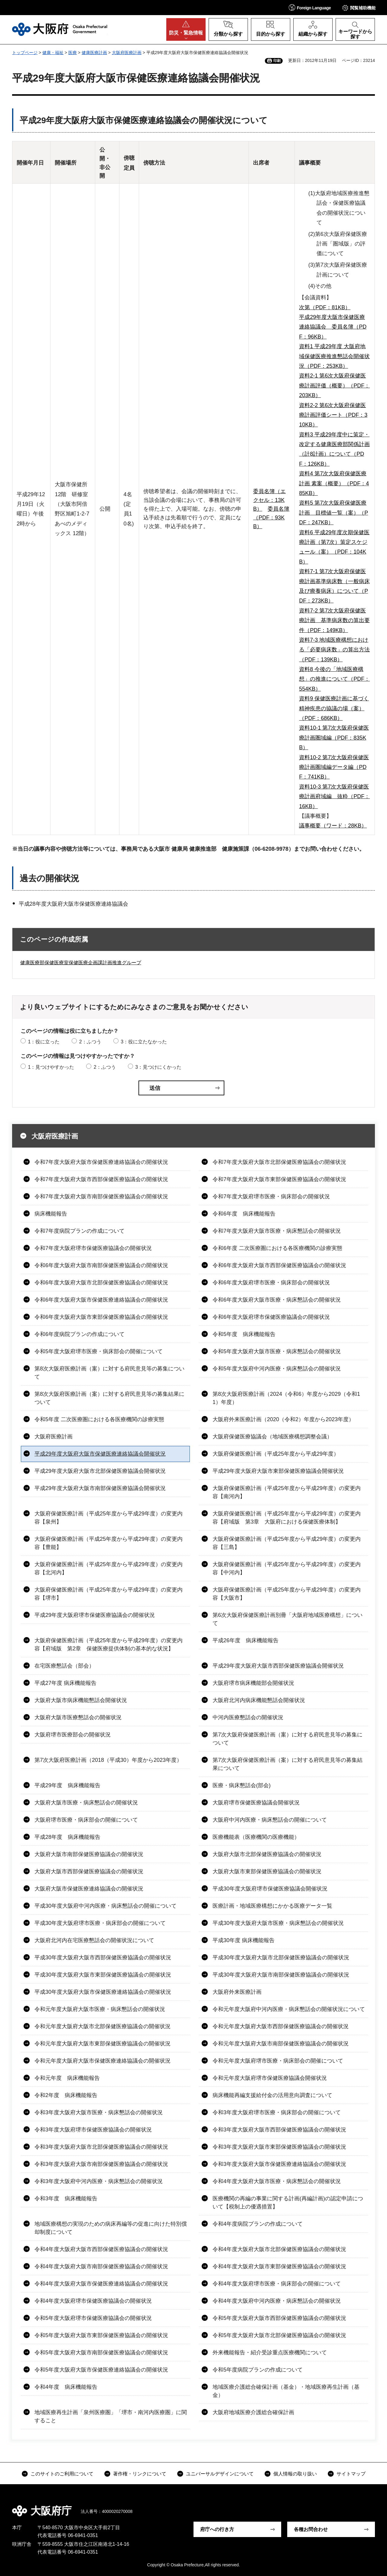  What do you see at coordinates (278, 1471) in the screenshot?
I see `平成29年度大阪府大阪市東部保健医療協議会開催状況` at bounding box center [278, 1471].